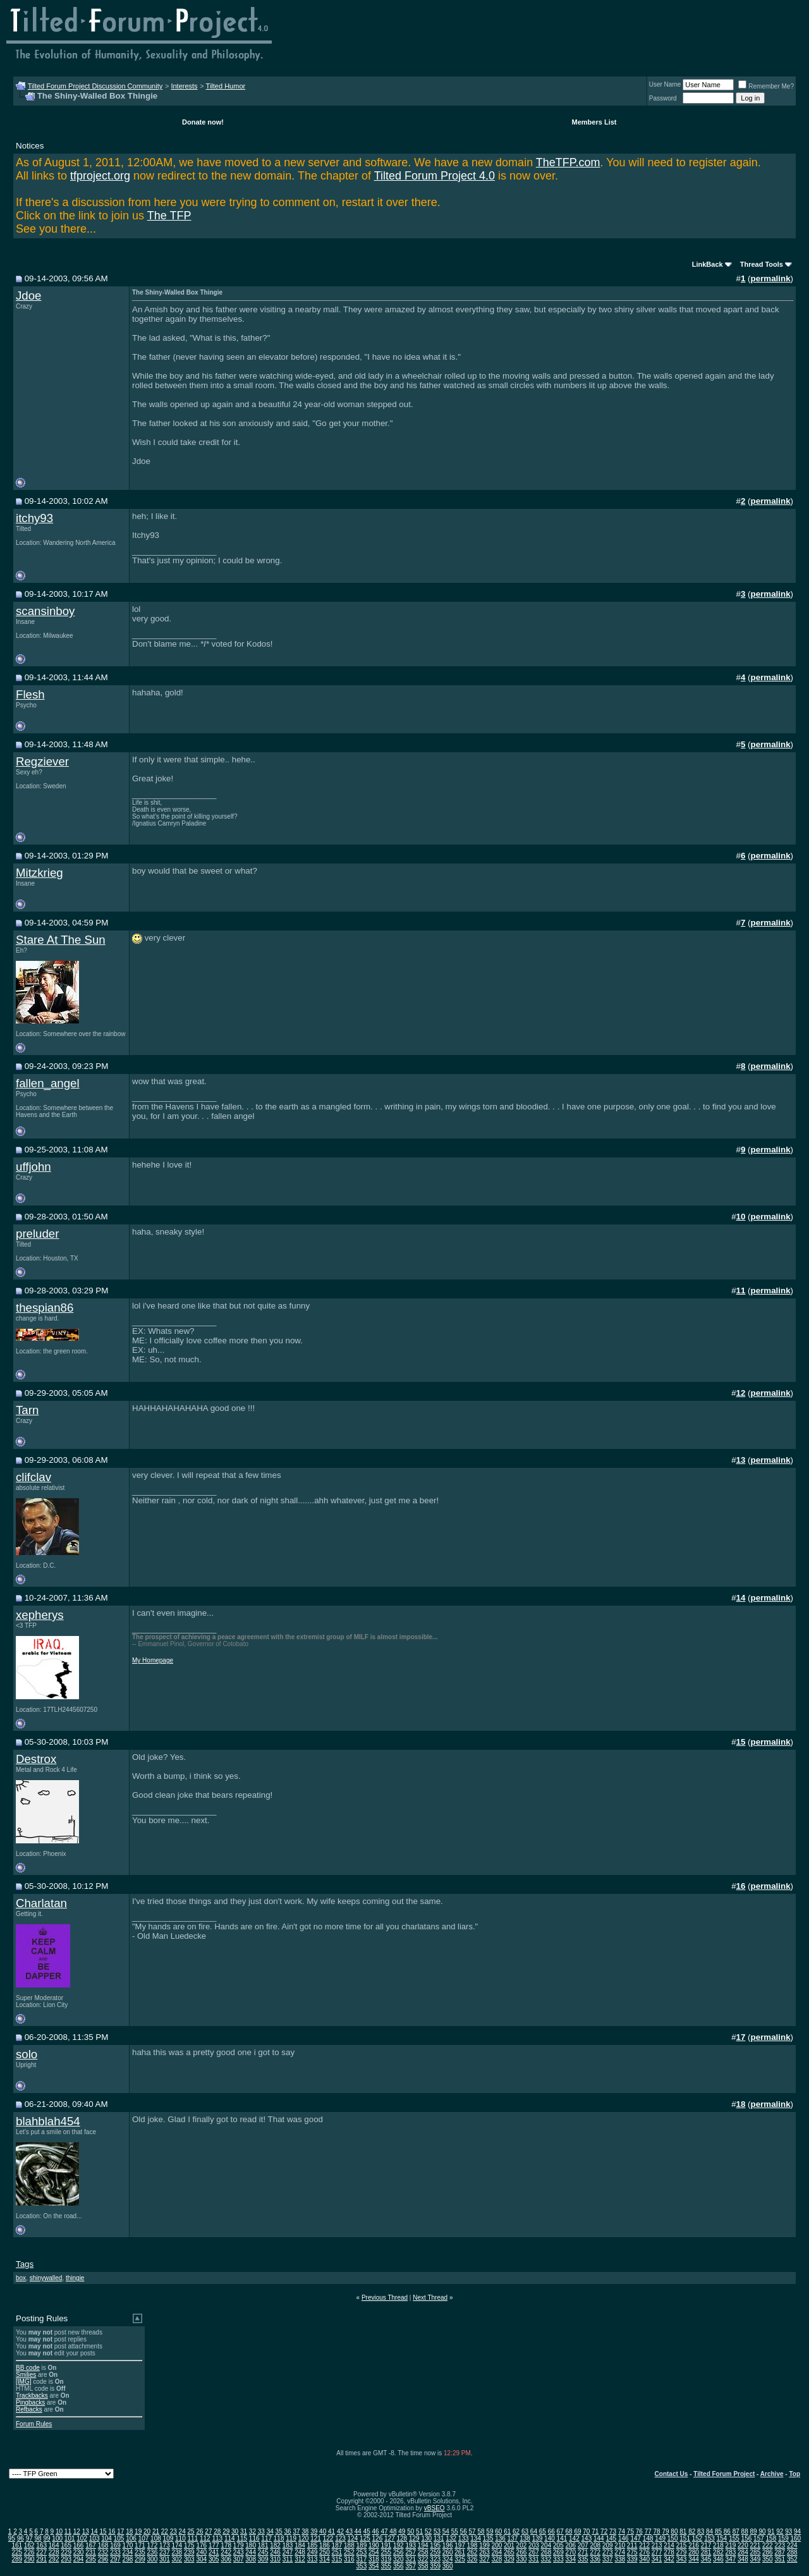 The width and height of the screenshot is (809, 2576). I want to click on 204, so click(546, 2545).